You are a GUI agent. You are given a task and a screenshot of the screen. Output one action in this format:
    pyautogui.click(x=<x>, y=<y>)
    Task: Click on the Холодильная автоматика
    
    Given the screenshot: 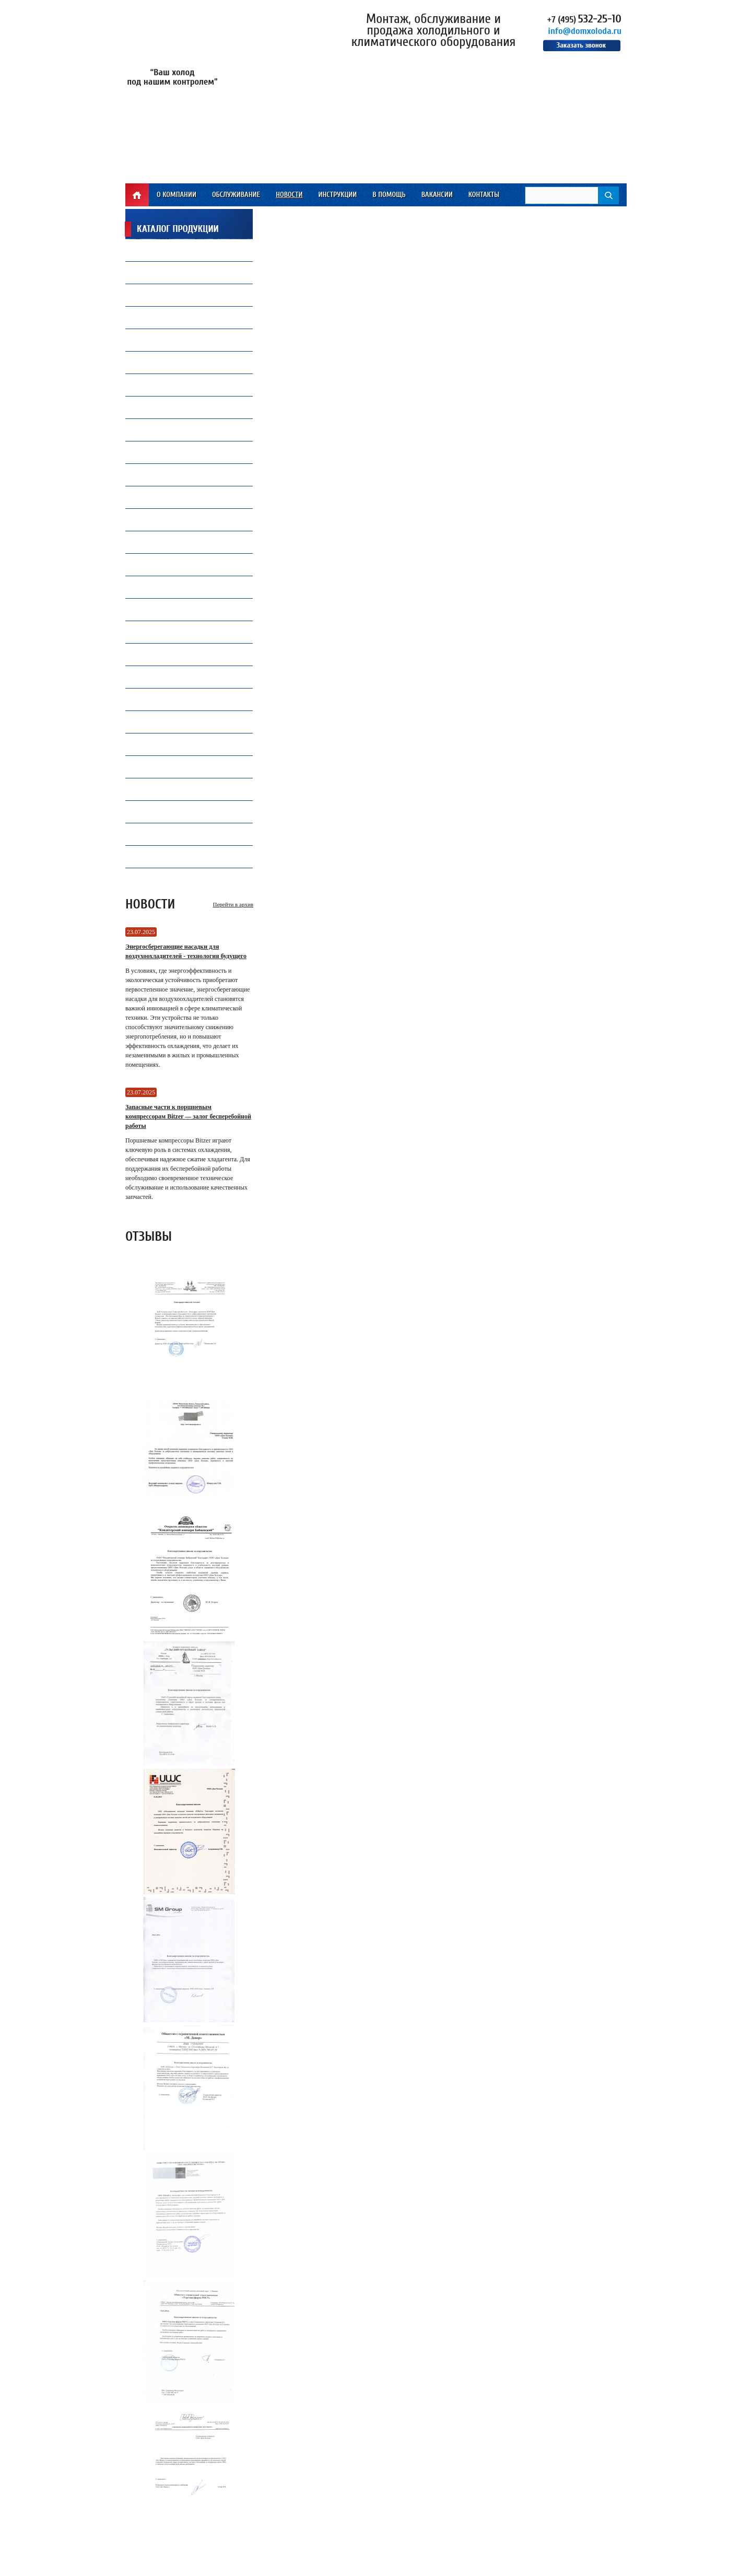 What is the action you would take?
    pyautogui.click(x=179, y=409)
    